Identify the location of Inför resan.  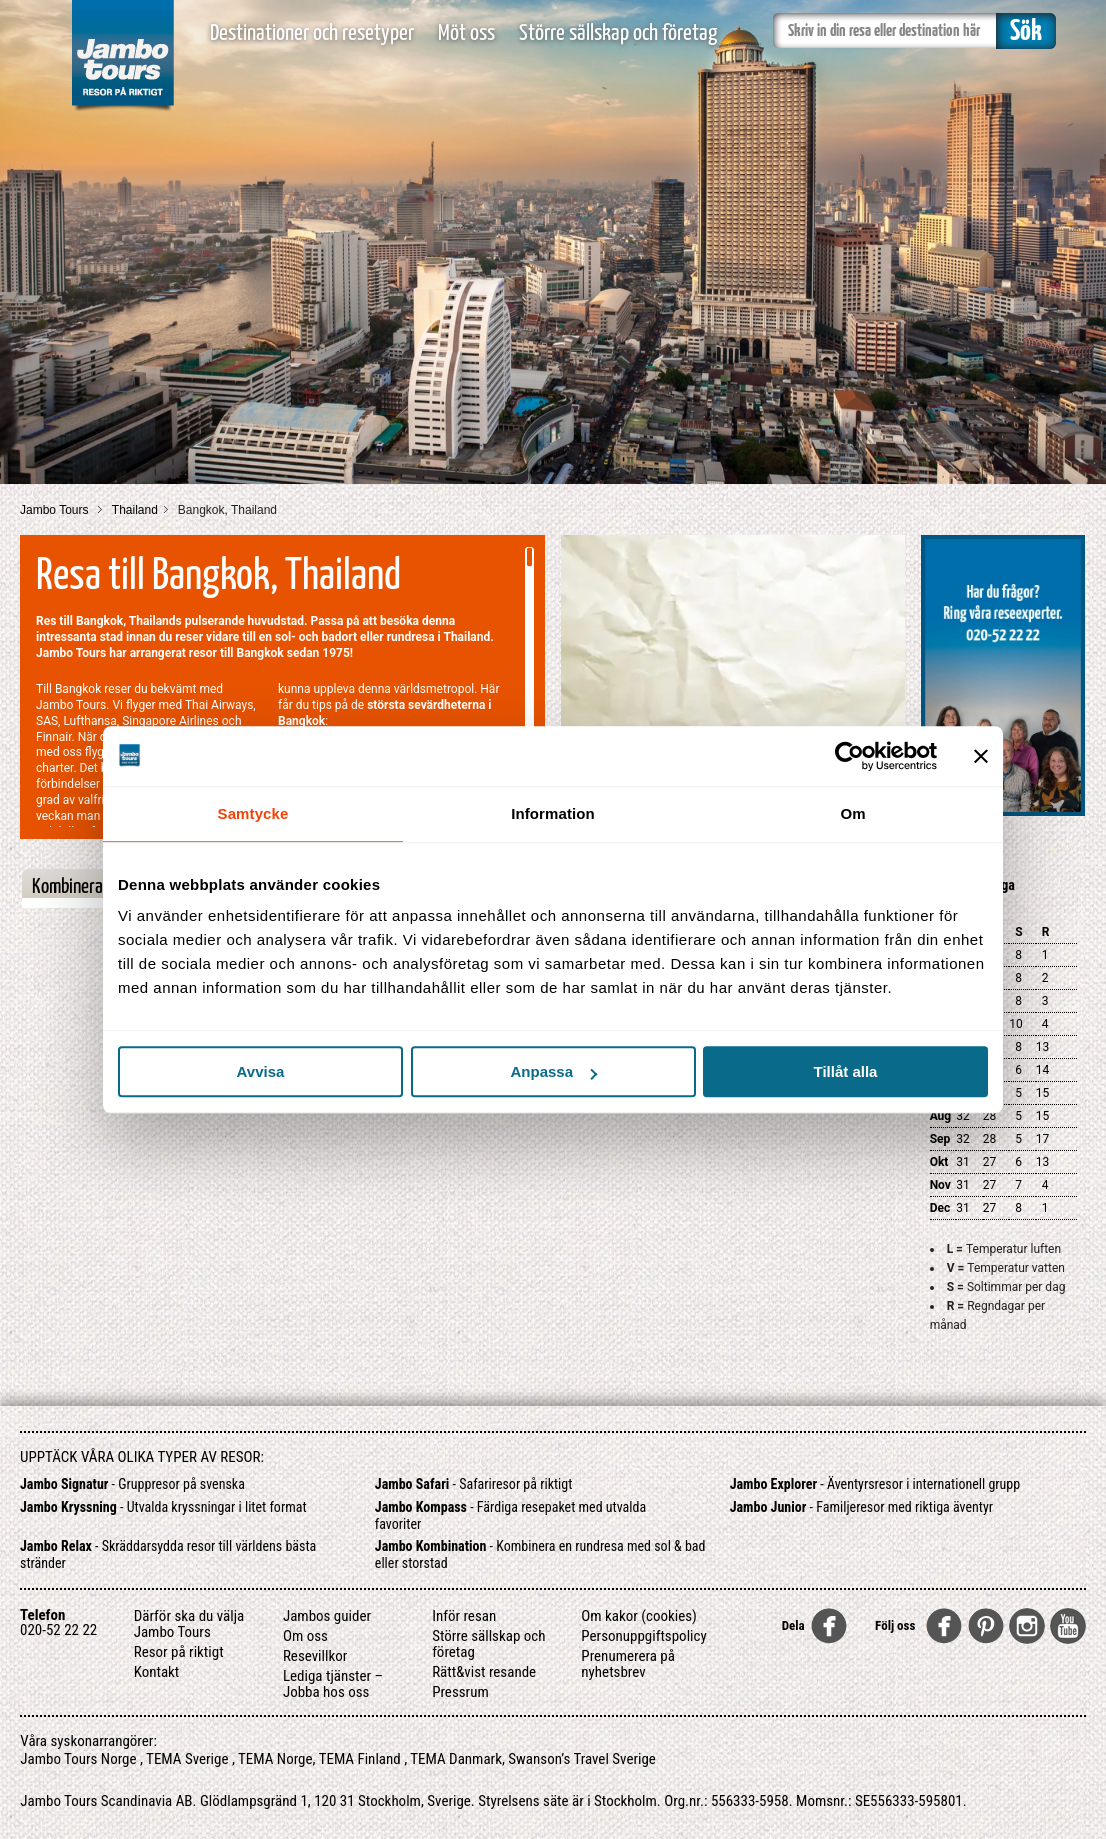
(464, 1616).